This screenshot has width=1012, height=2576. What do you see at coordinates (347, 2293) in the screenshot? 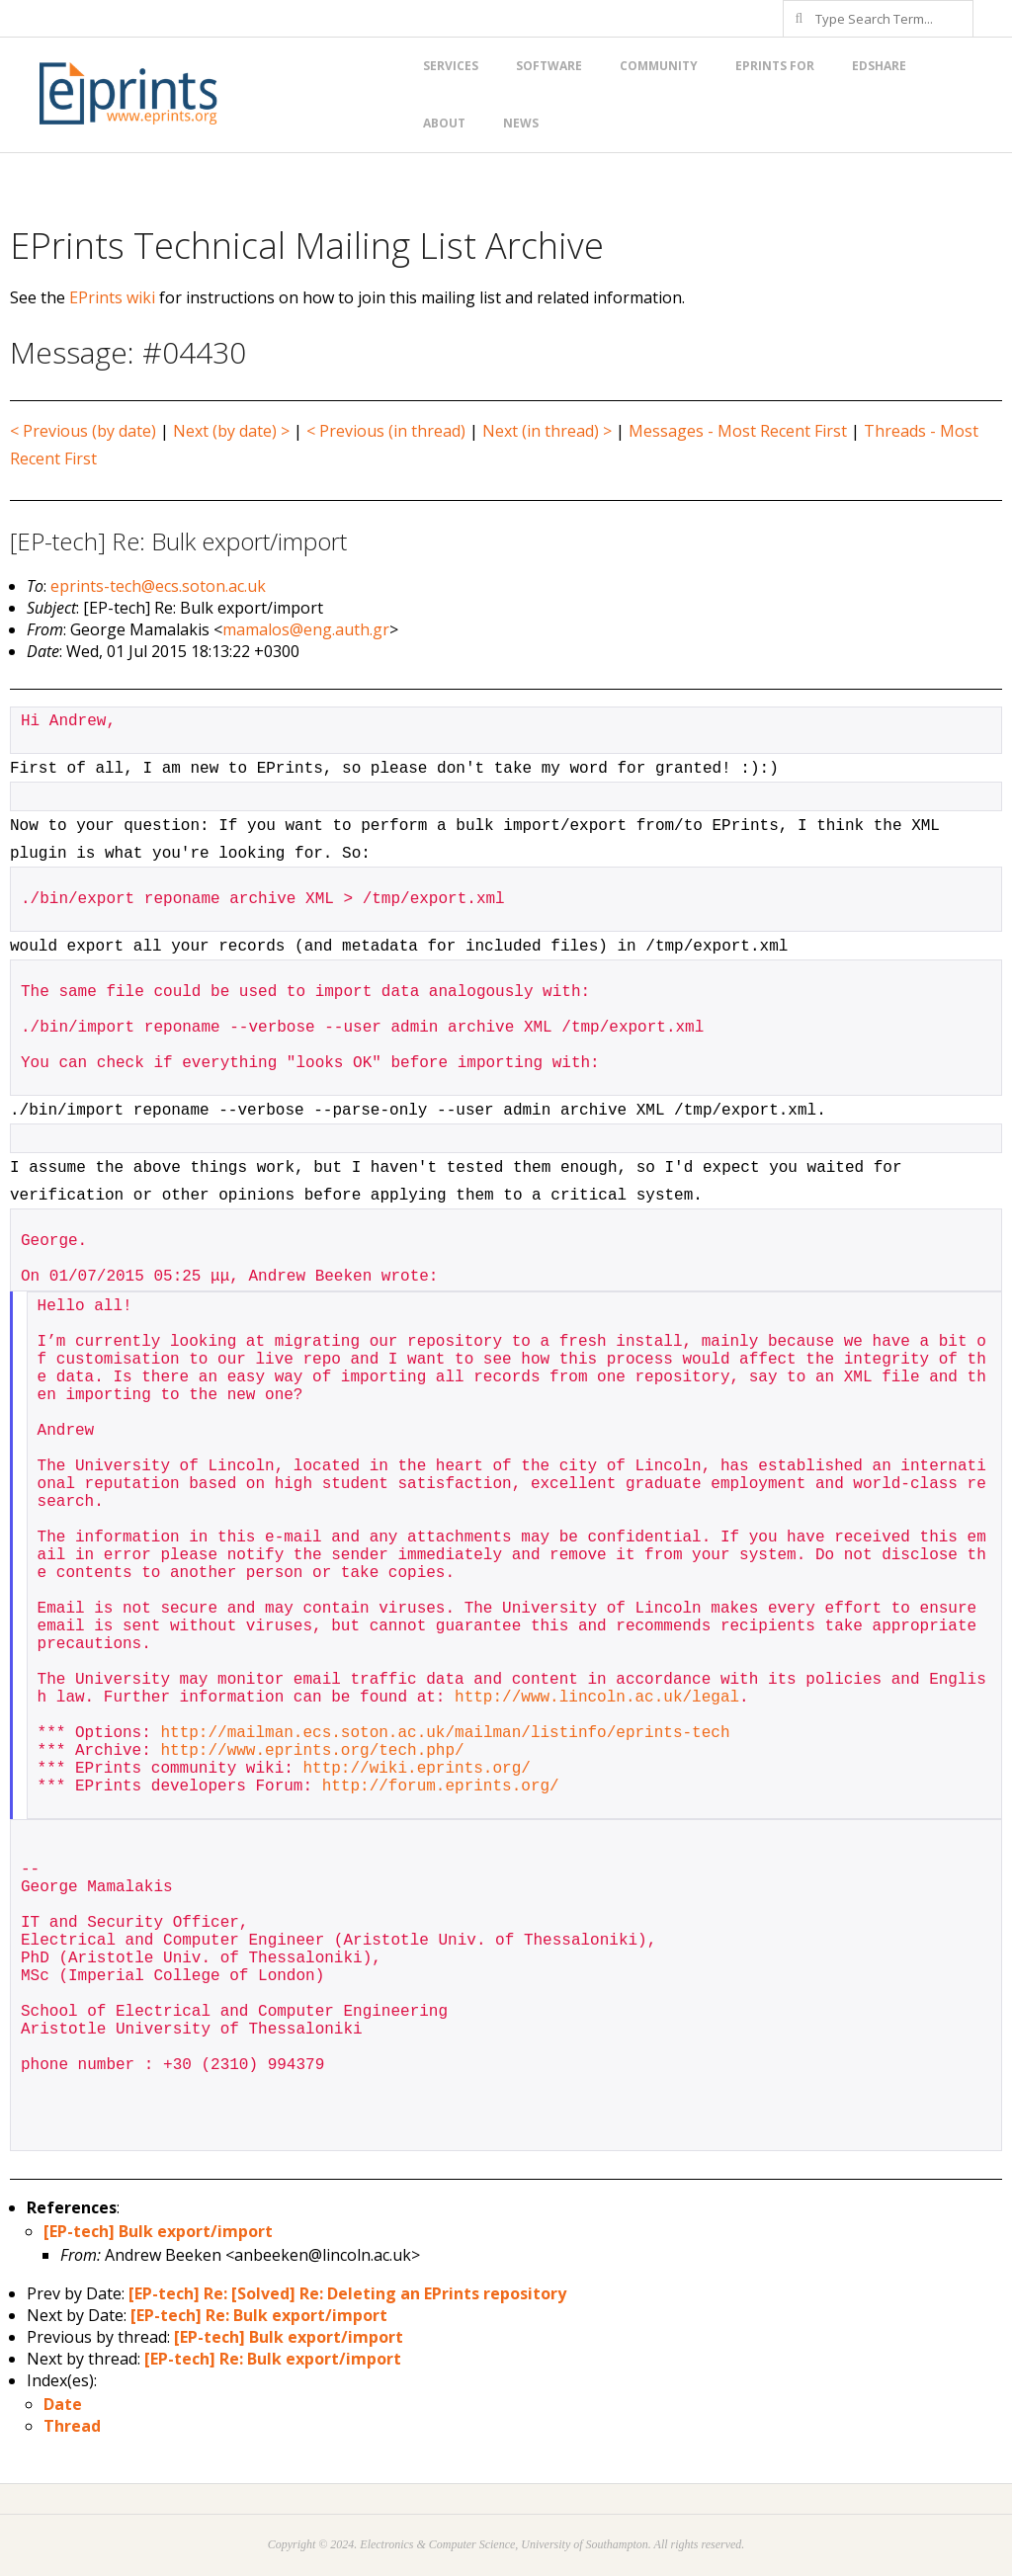
I see `[EP-tech] Re: [Solved] Re: Deleting an EPrints repository` at bounding box center [347, 2293].